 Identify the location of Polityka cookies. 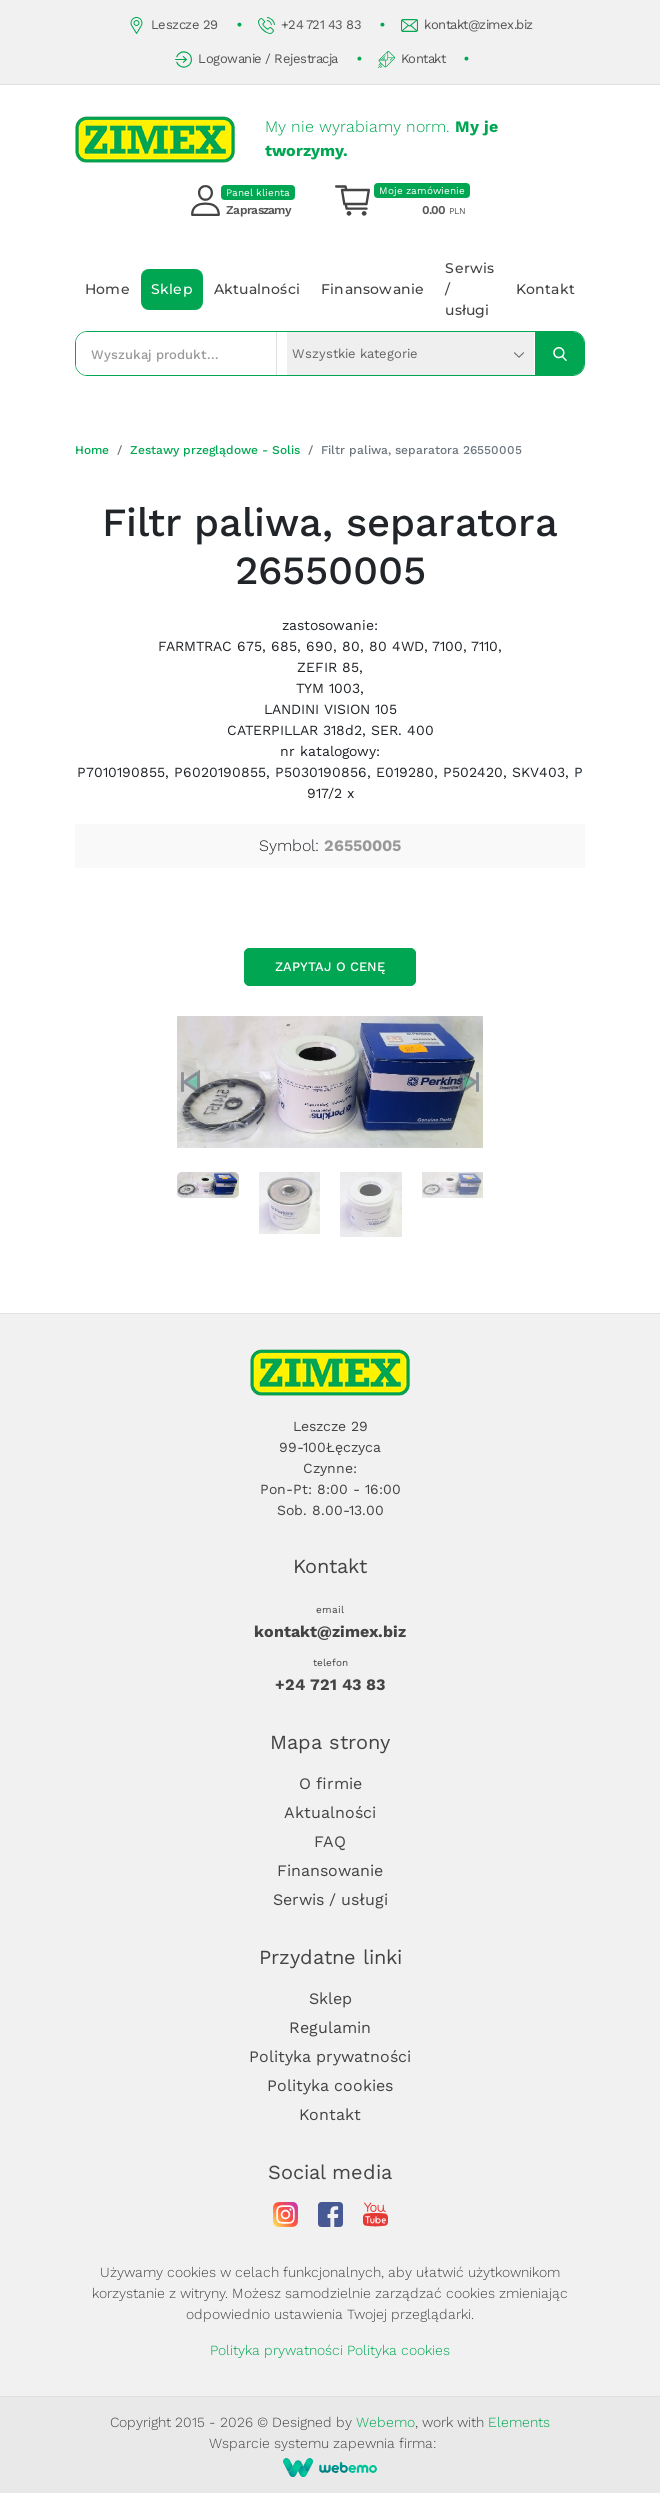
(330, 2085).